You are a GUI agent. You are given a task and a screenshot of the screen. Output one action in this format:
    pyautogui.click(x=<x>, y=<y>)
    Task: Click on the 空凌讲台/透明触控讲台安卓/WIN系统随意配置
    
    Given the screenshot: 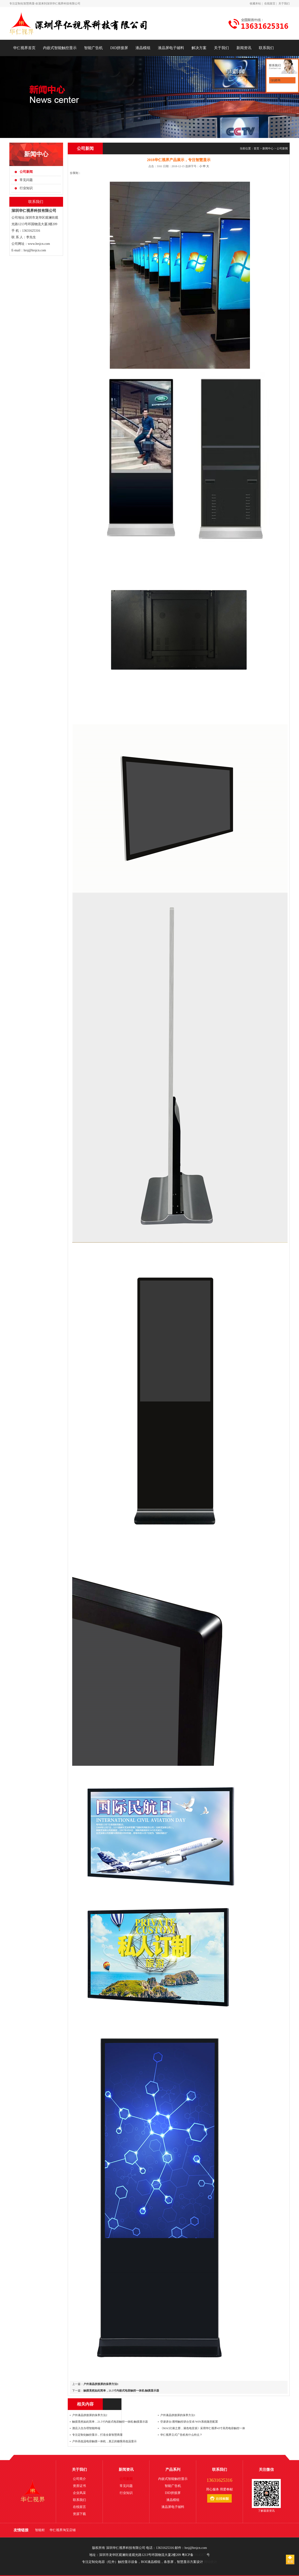 What is the action you would take?
    pyautogui.click(x=189, y=2421)
    